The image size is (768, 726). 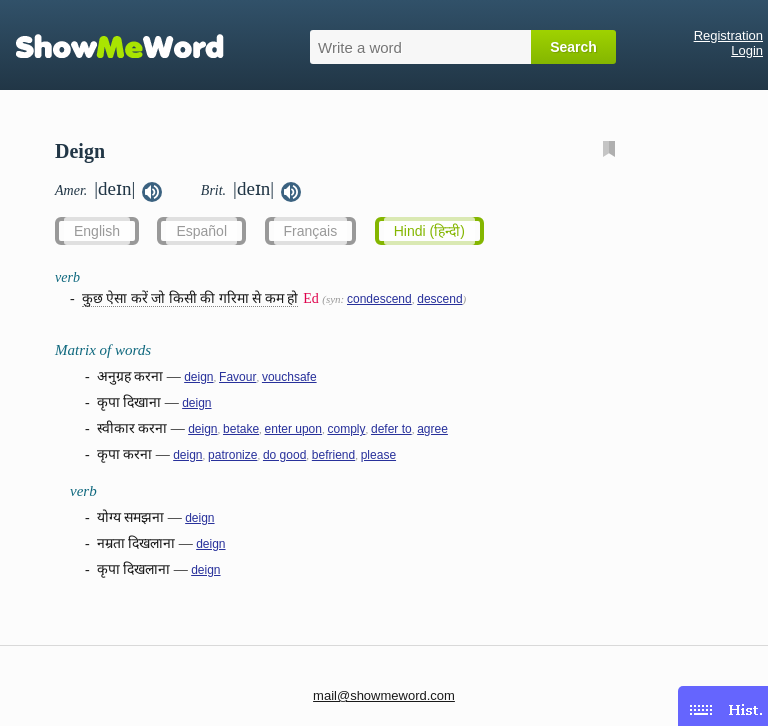 I want to click on betake, so click(x=241, y=429).